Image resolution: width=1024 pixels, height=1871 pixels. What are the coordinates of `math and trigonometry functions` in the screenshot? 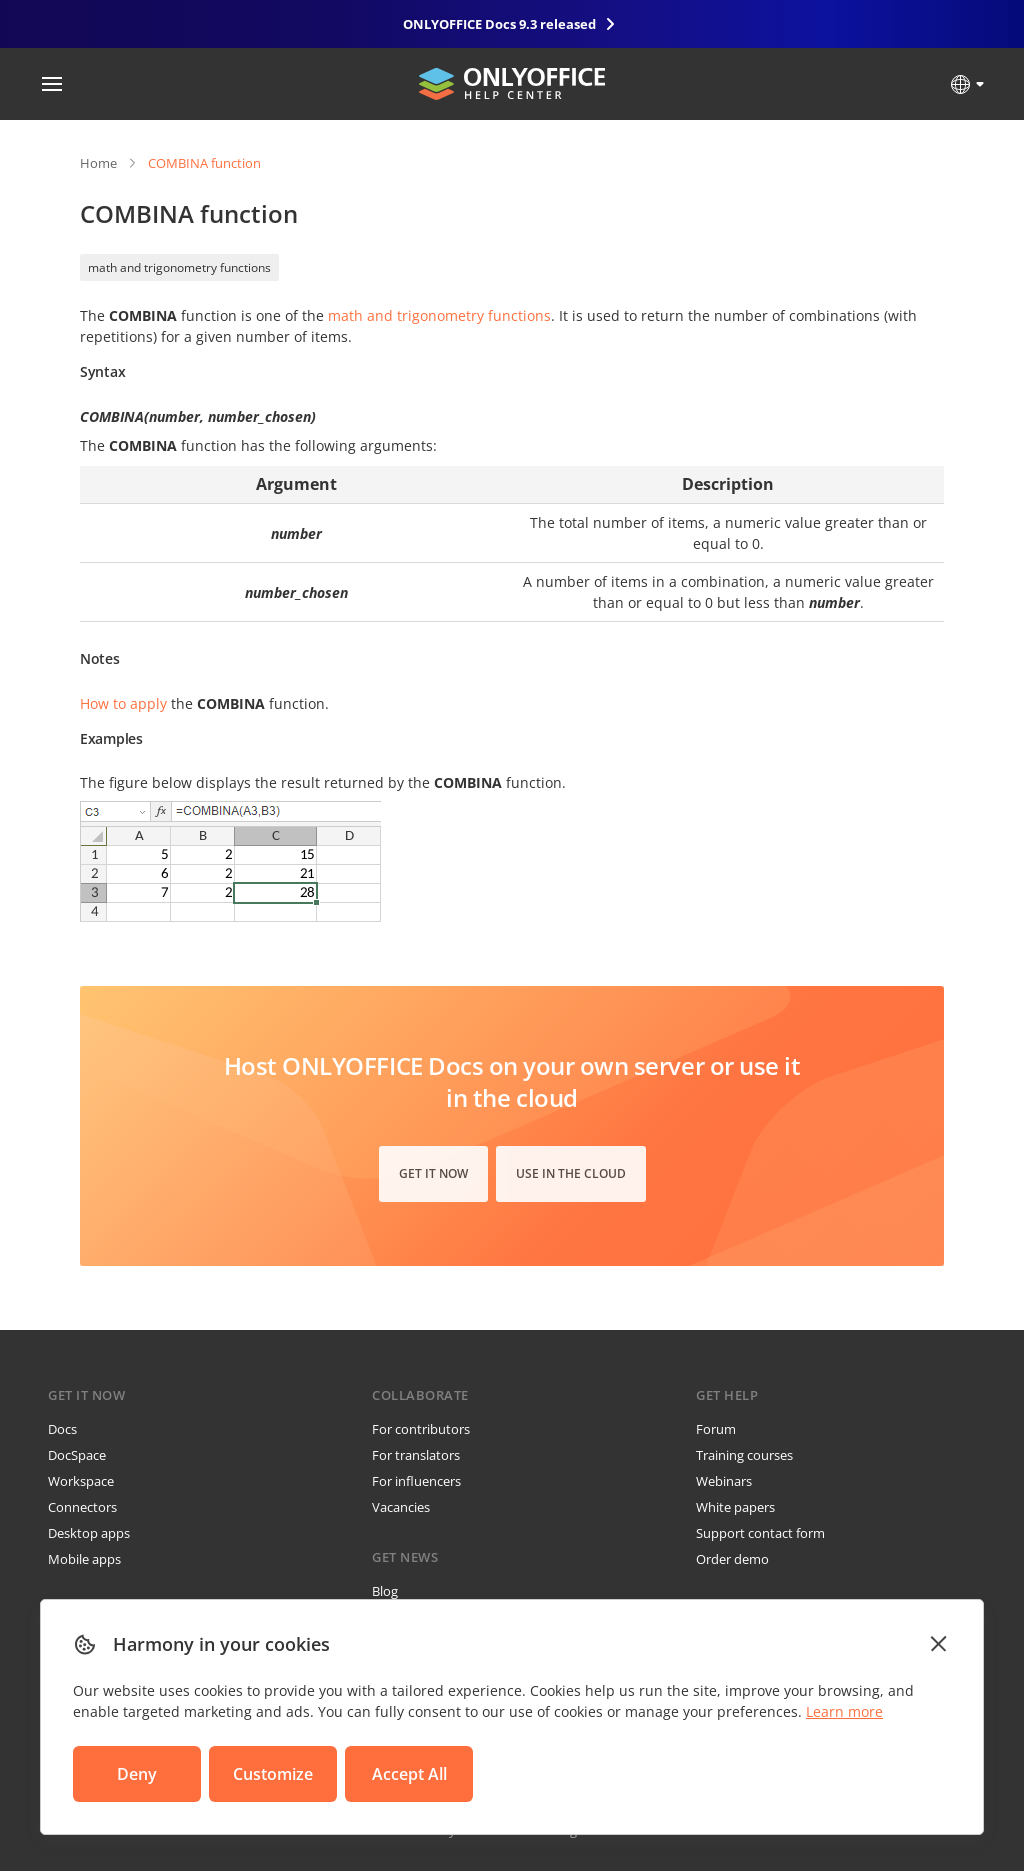 It's located at (179, 267).